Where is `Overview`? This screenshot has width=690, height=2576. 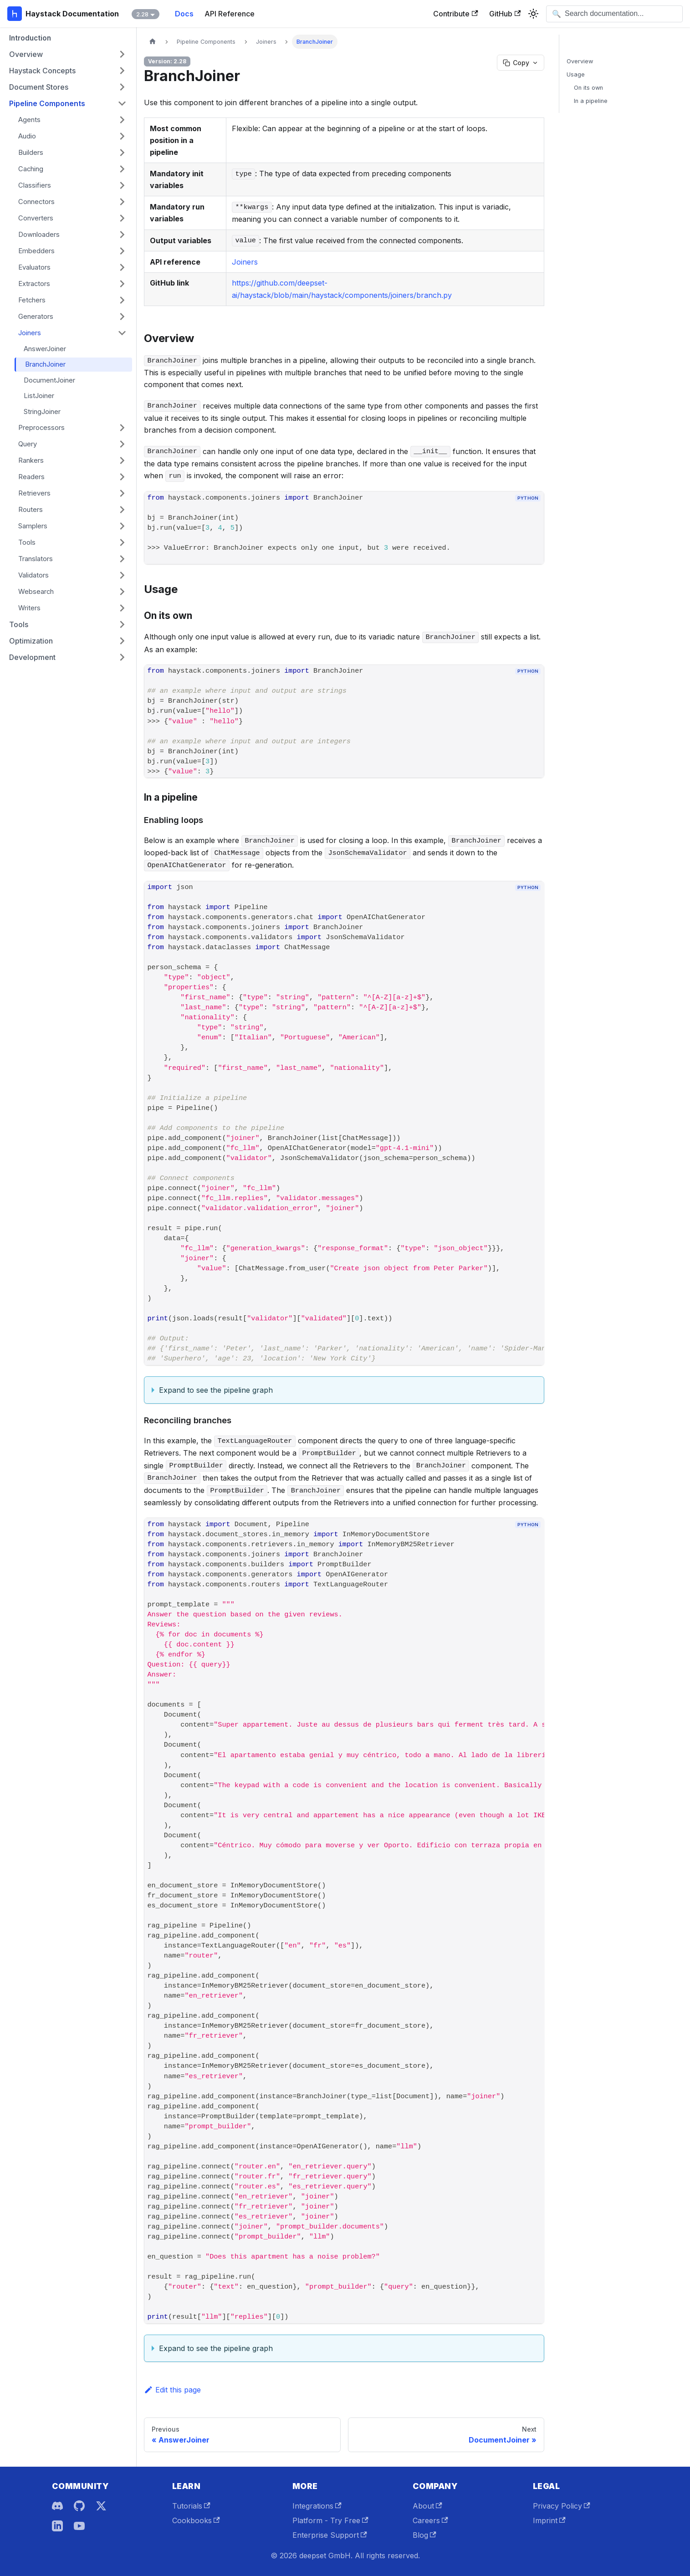 Overview is located at coordinates (580, 61).